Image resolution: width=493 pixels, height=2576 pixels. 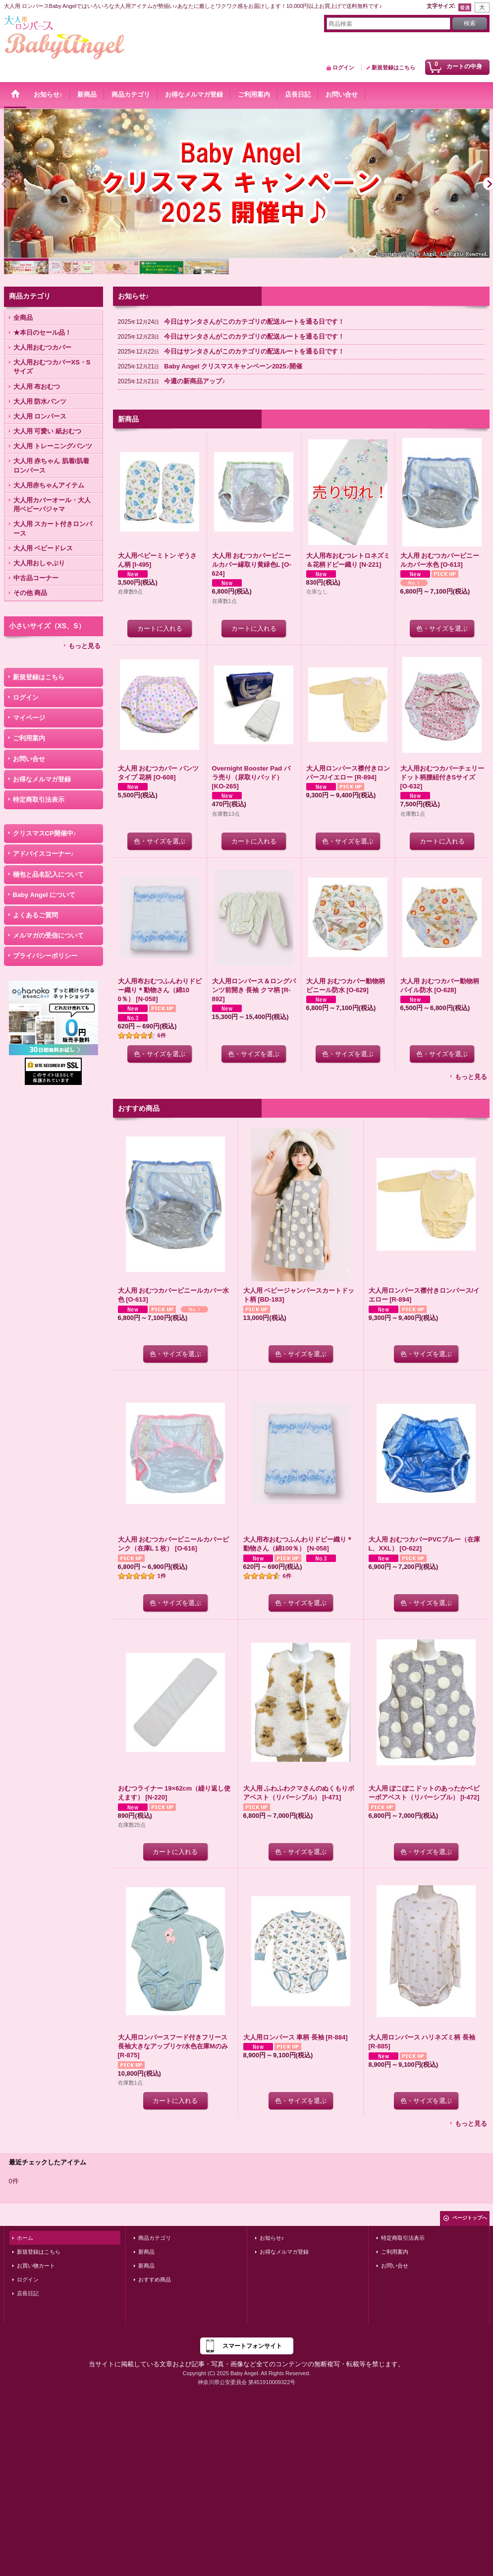 What do you see at coordinates (48, 874) in the screenshot?
I see `梱包と品名記入について` at bounding box center [48, 874].